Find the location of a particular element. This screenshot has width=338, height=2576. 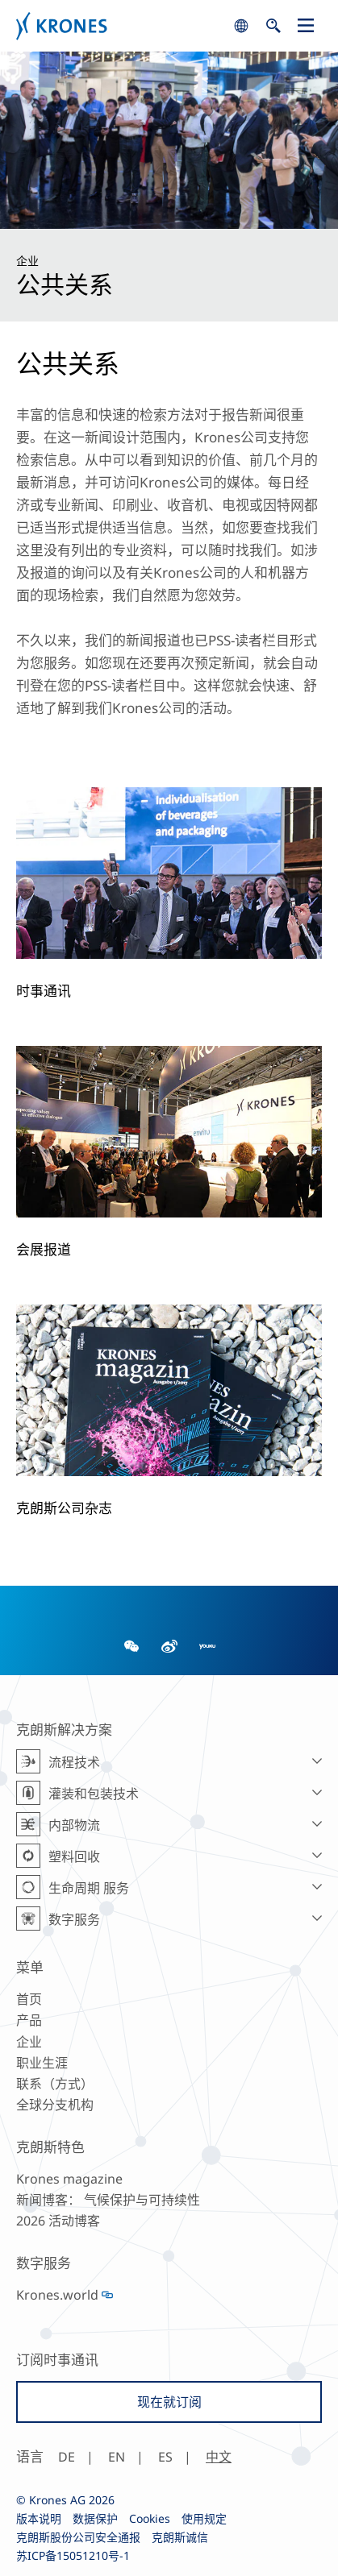

克朗斯诚信 is located at coordinates (180, 2537).